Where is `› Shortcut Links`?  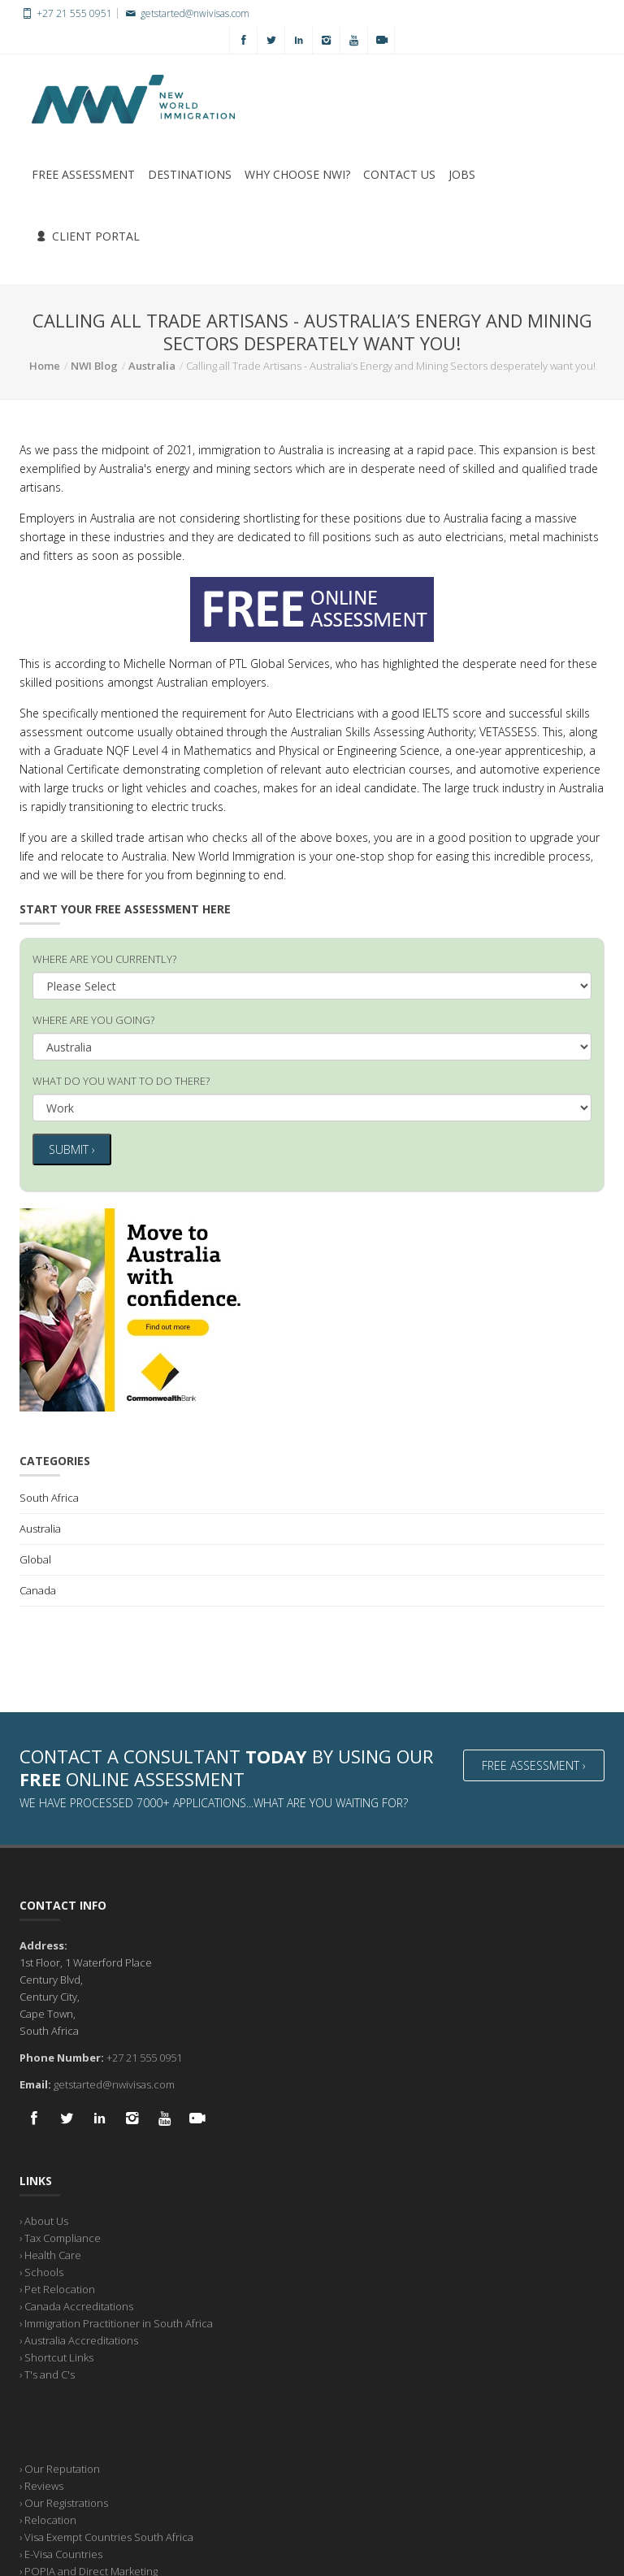 › Shortcut Links is located at coordinates (56, 2355).